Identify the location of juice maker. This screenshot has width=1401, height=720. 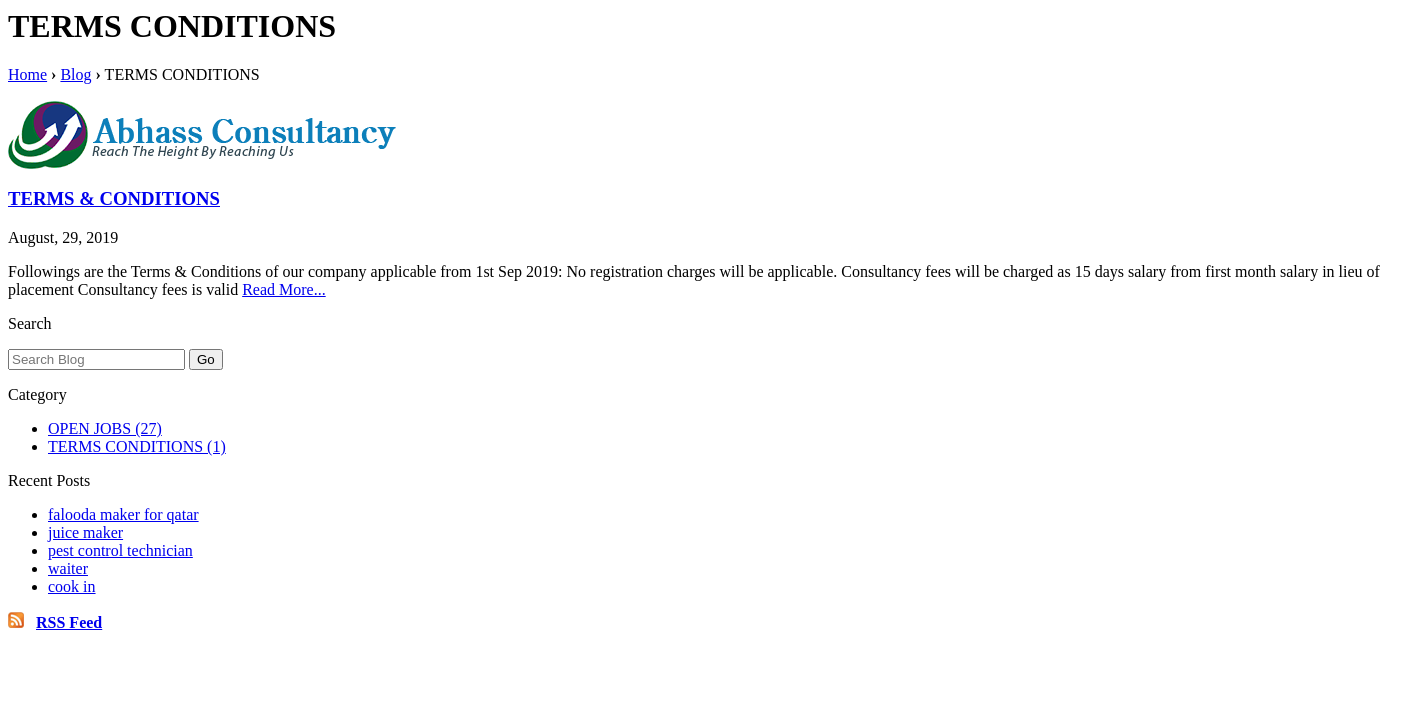
(85, 532).